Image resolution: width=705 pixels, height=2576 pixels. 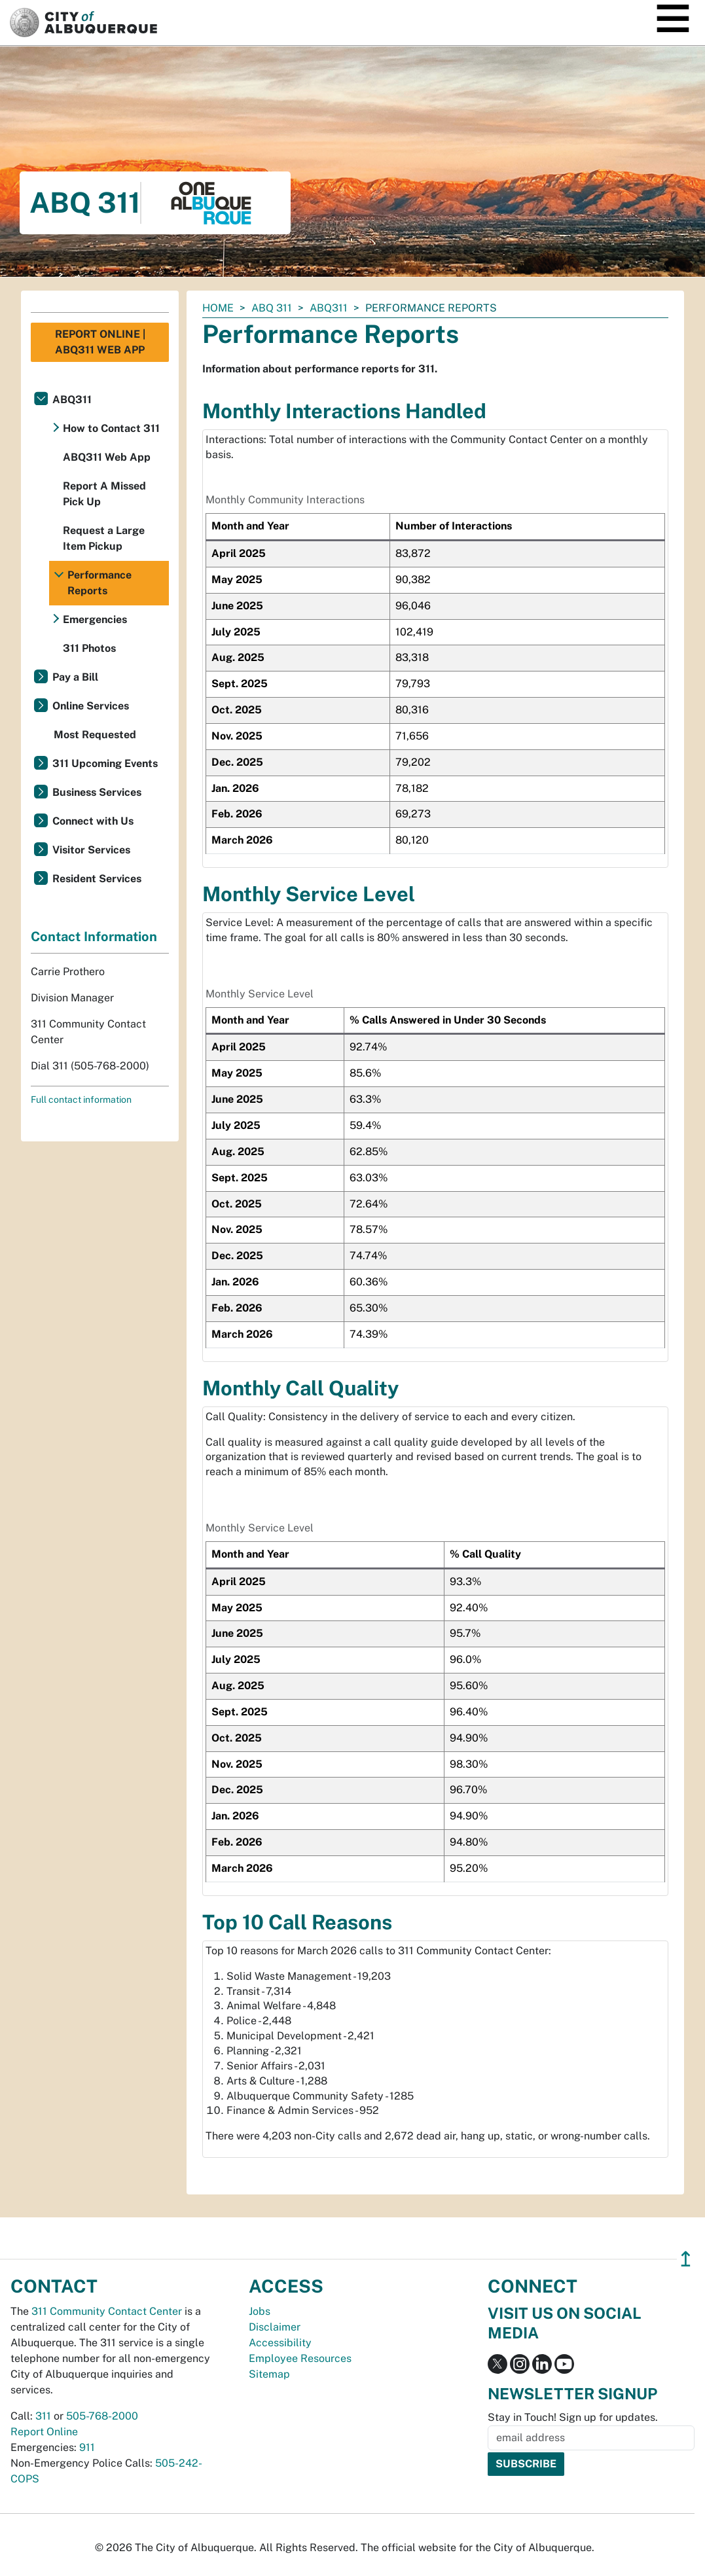 I want to click on Pay a Bill, so click(x=75, y=677).